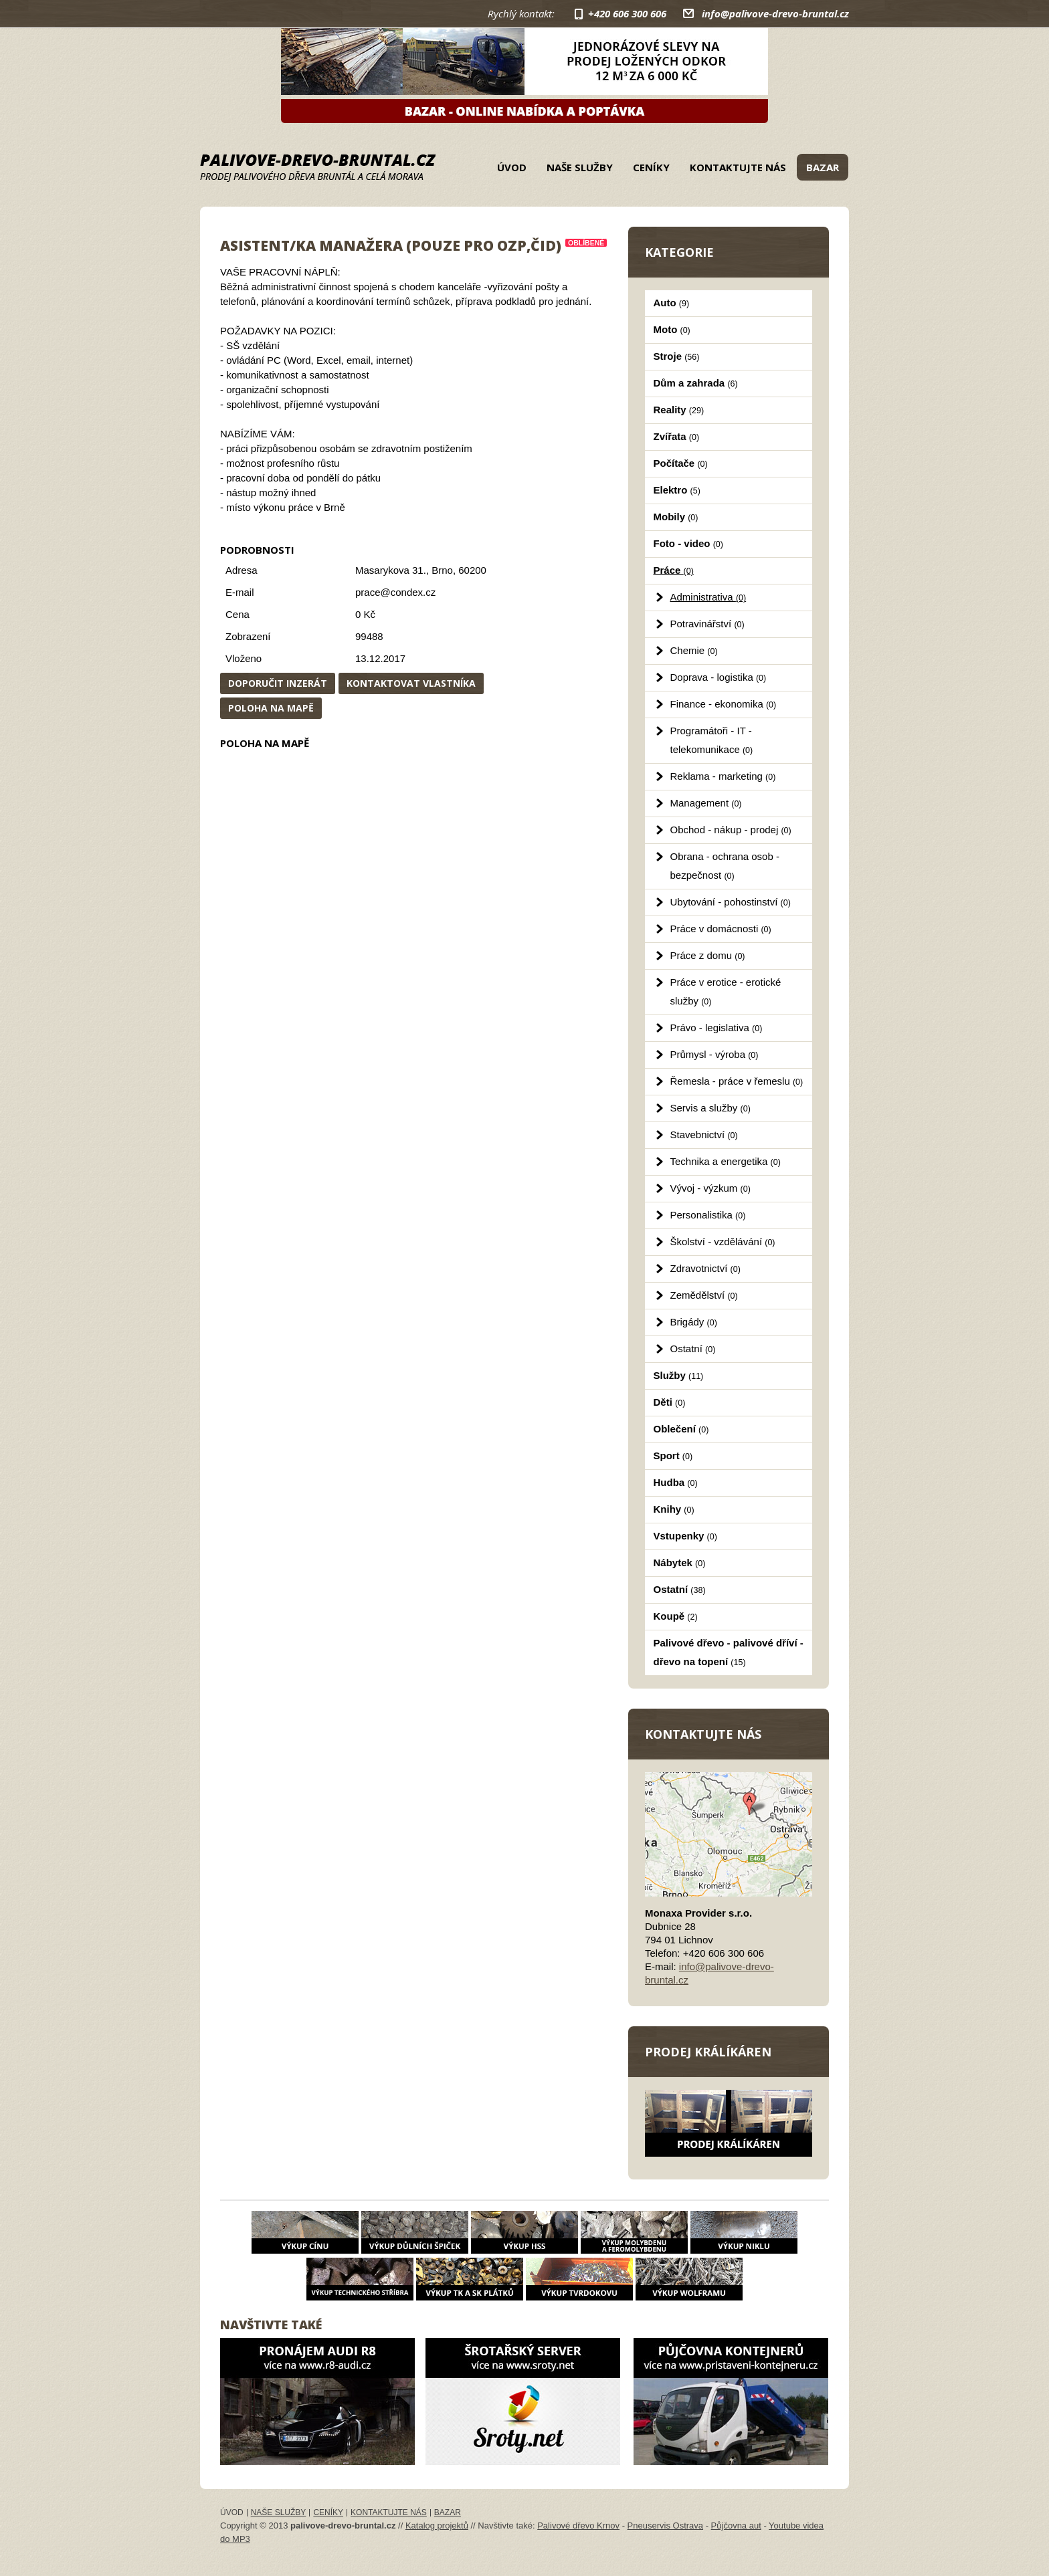 This screenshot has width=1049, height=2576. What do you see at coordinates (688, 543) in the screenshot?
I see `Foto - video` at bounding box center [688, 543].